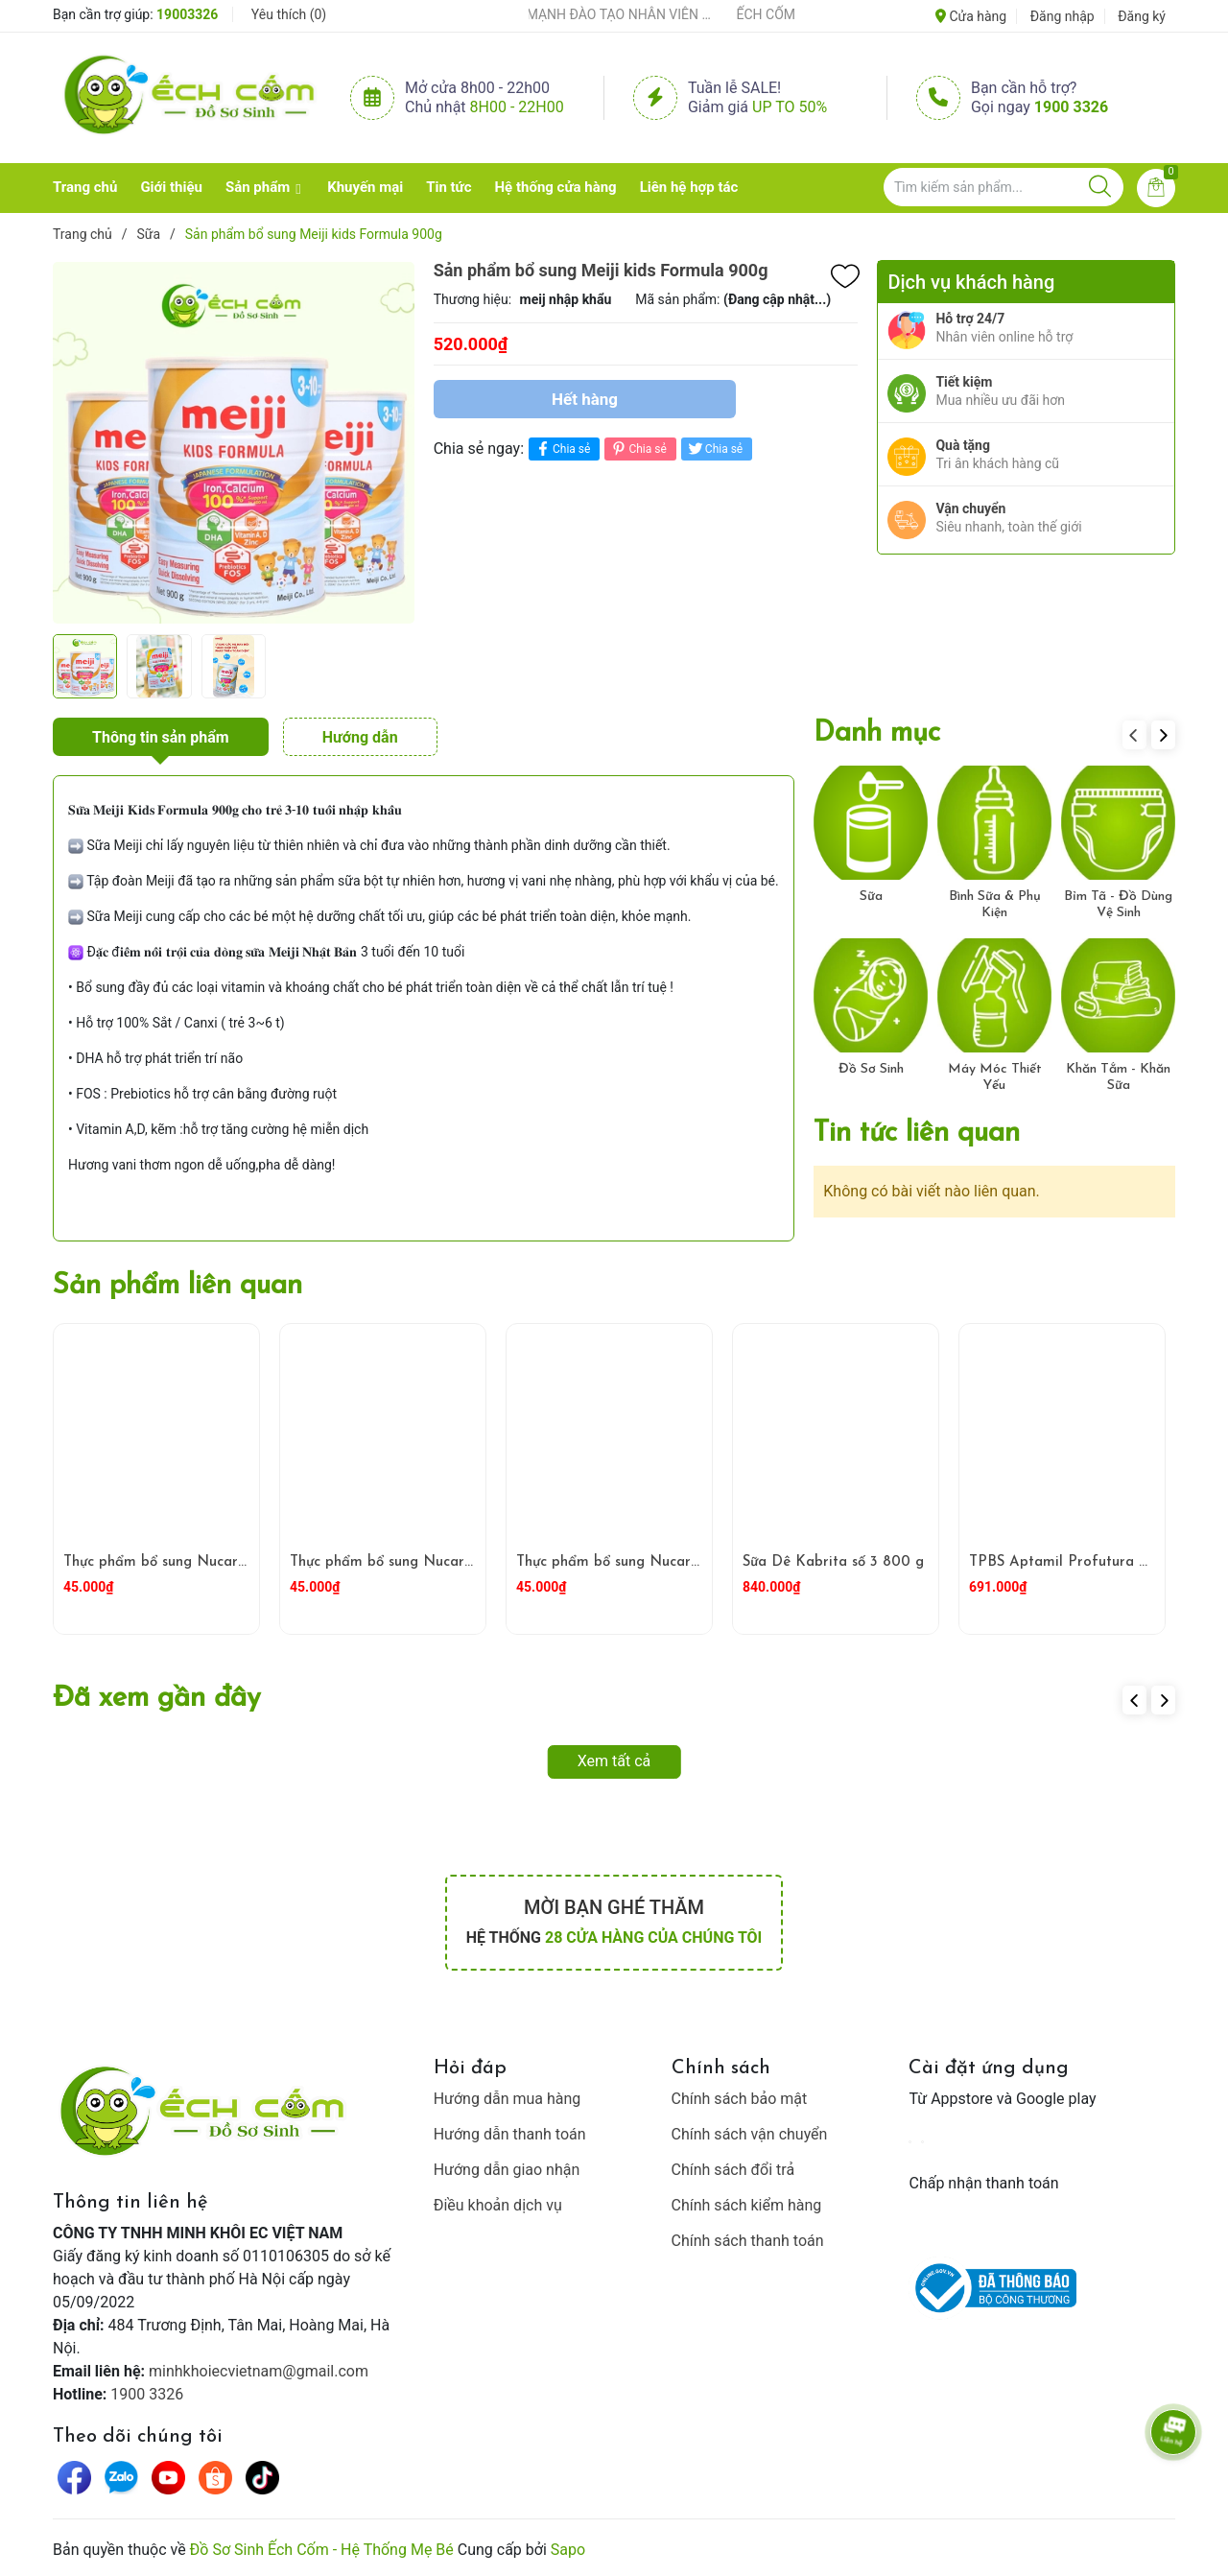 This screenshot has height=2576, width=1228. What do you see at coordinates (322, 2550) in the screenshot?
I see `Đồ Sơ Sinh Ếch Cốm - Hệ Thống Mẹ Bé` at bounding box center [322, 2550].